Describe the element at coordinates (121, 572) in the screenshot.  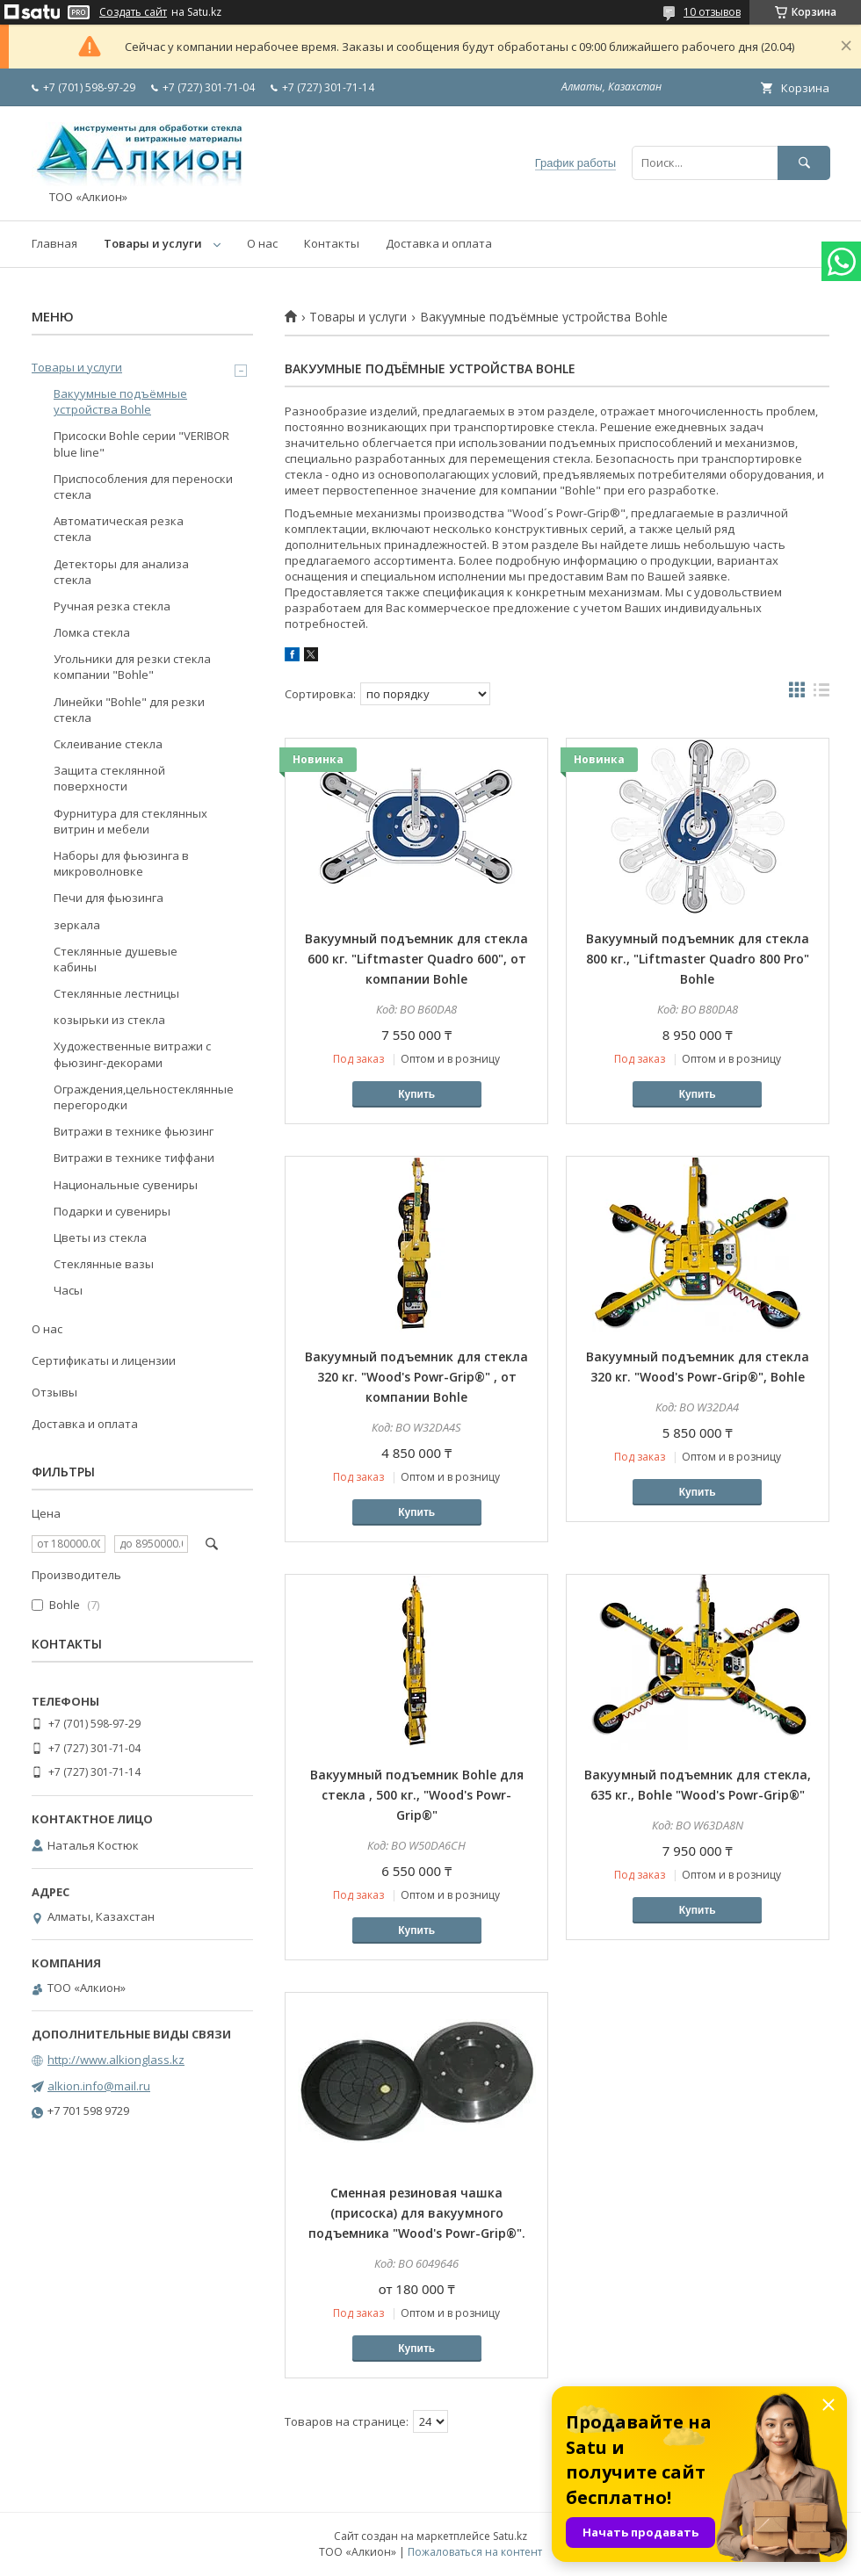
I see `Детекторы для анализа стекла` at that location.